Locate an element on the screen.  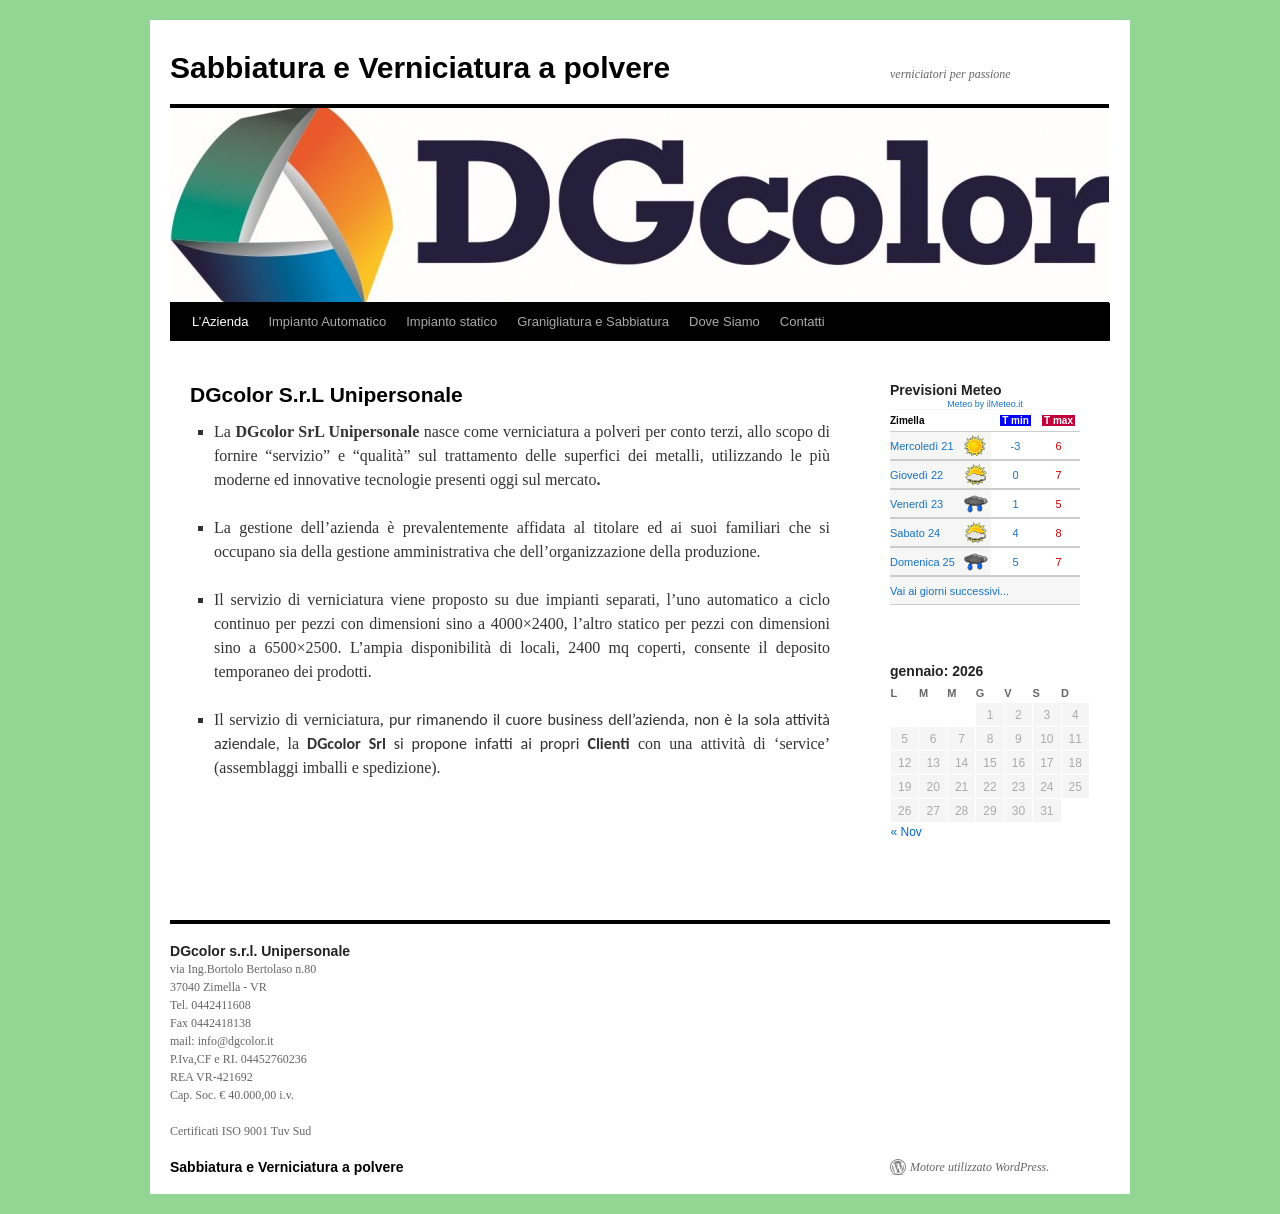
« Nov is located at coordinates (906, 832).